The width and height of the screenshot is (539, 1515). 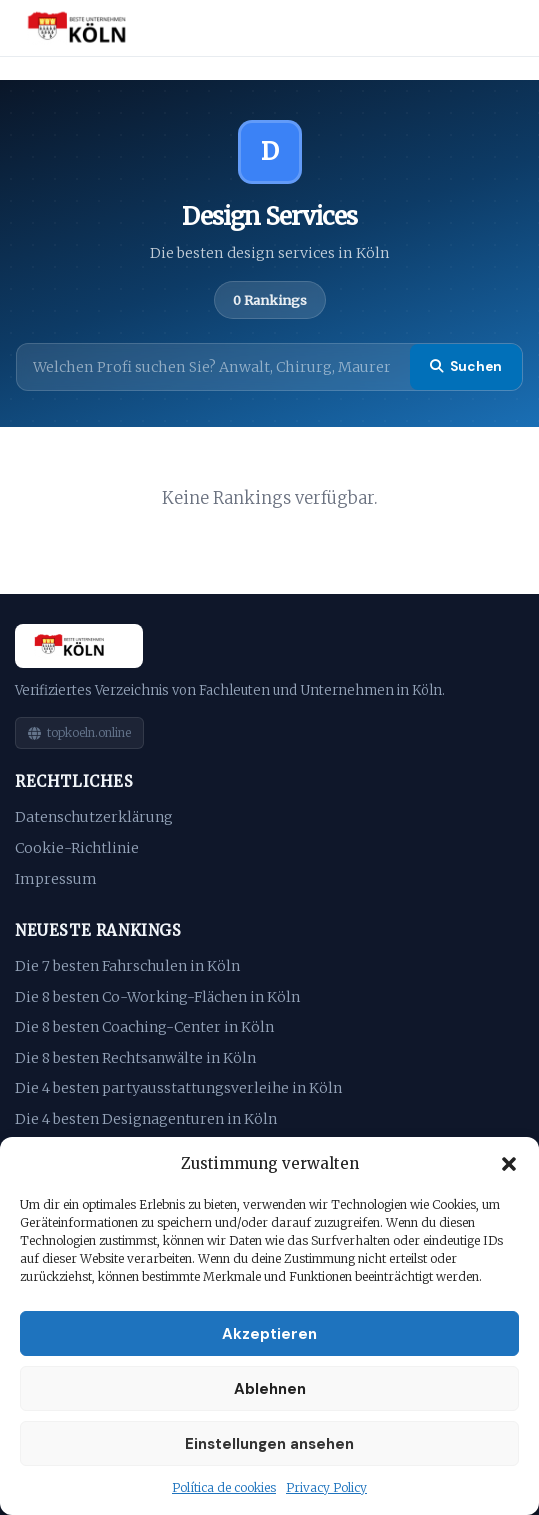 I want to click on Cookie-Richtlinie, so click(x=77, y=848).